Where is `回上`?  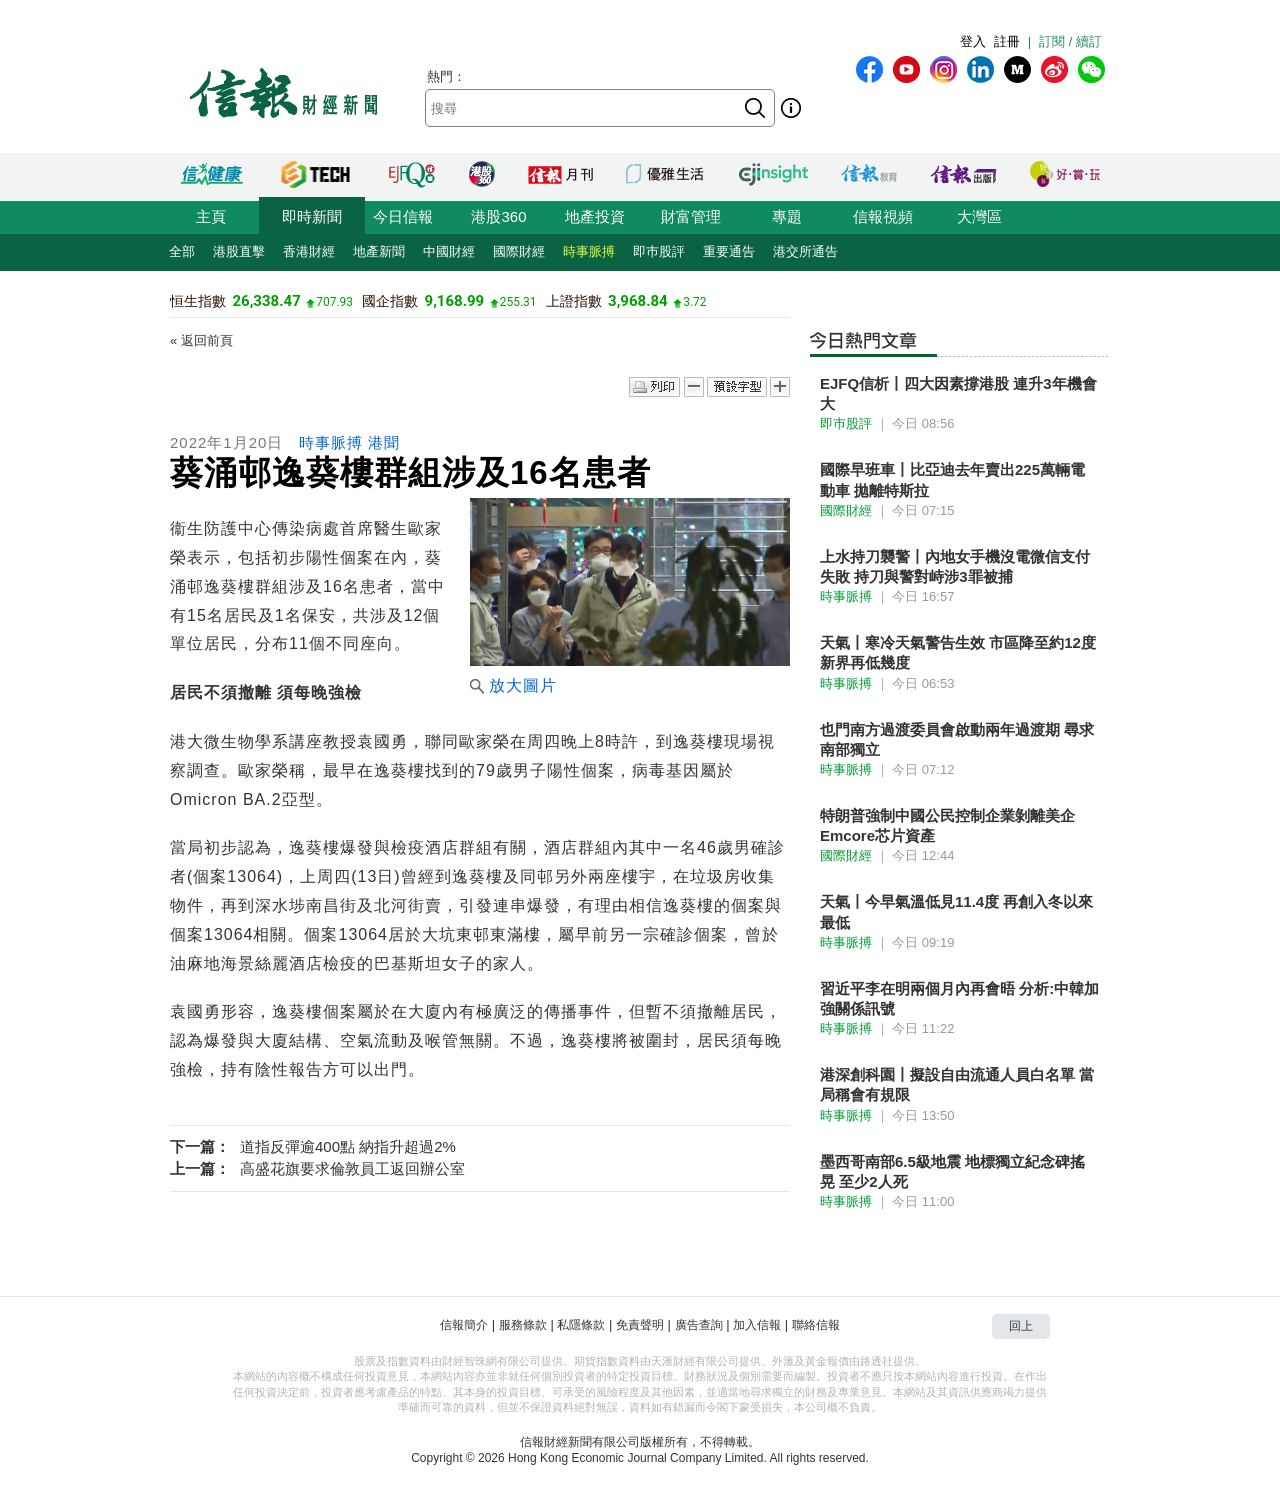
回上 is located at coordinates (1021, 1326).